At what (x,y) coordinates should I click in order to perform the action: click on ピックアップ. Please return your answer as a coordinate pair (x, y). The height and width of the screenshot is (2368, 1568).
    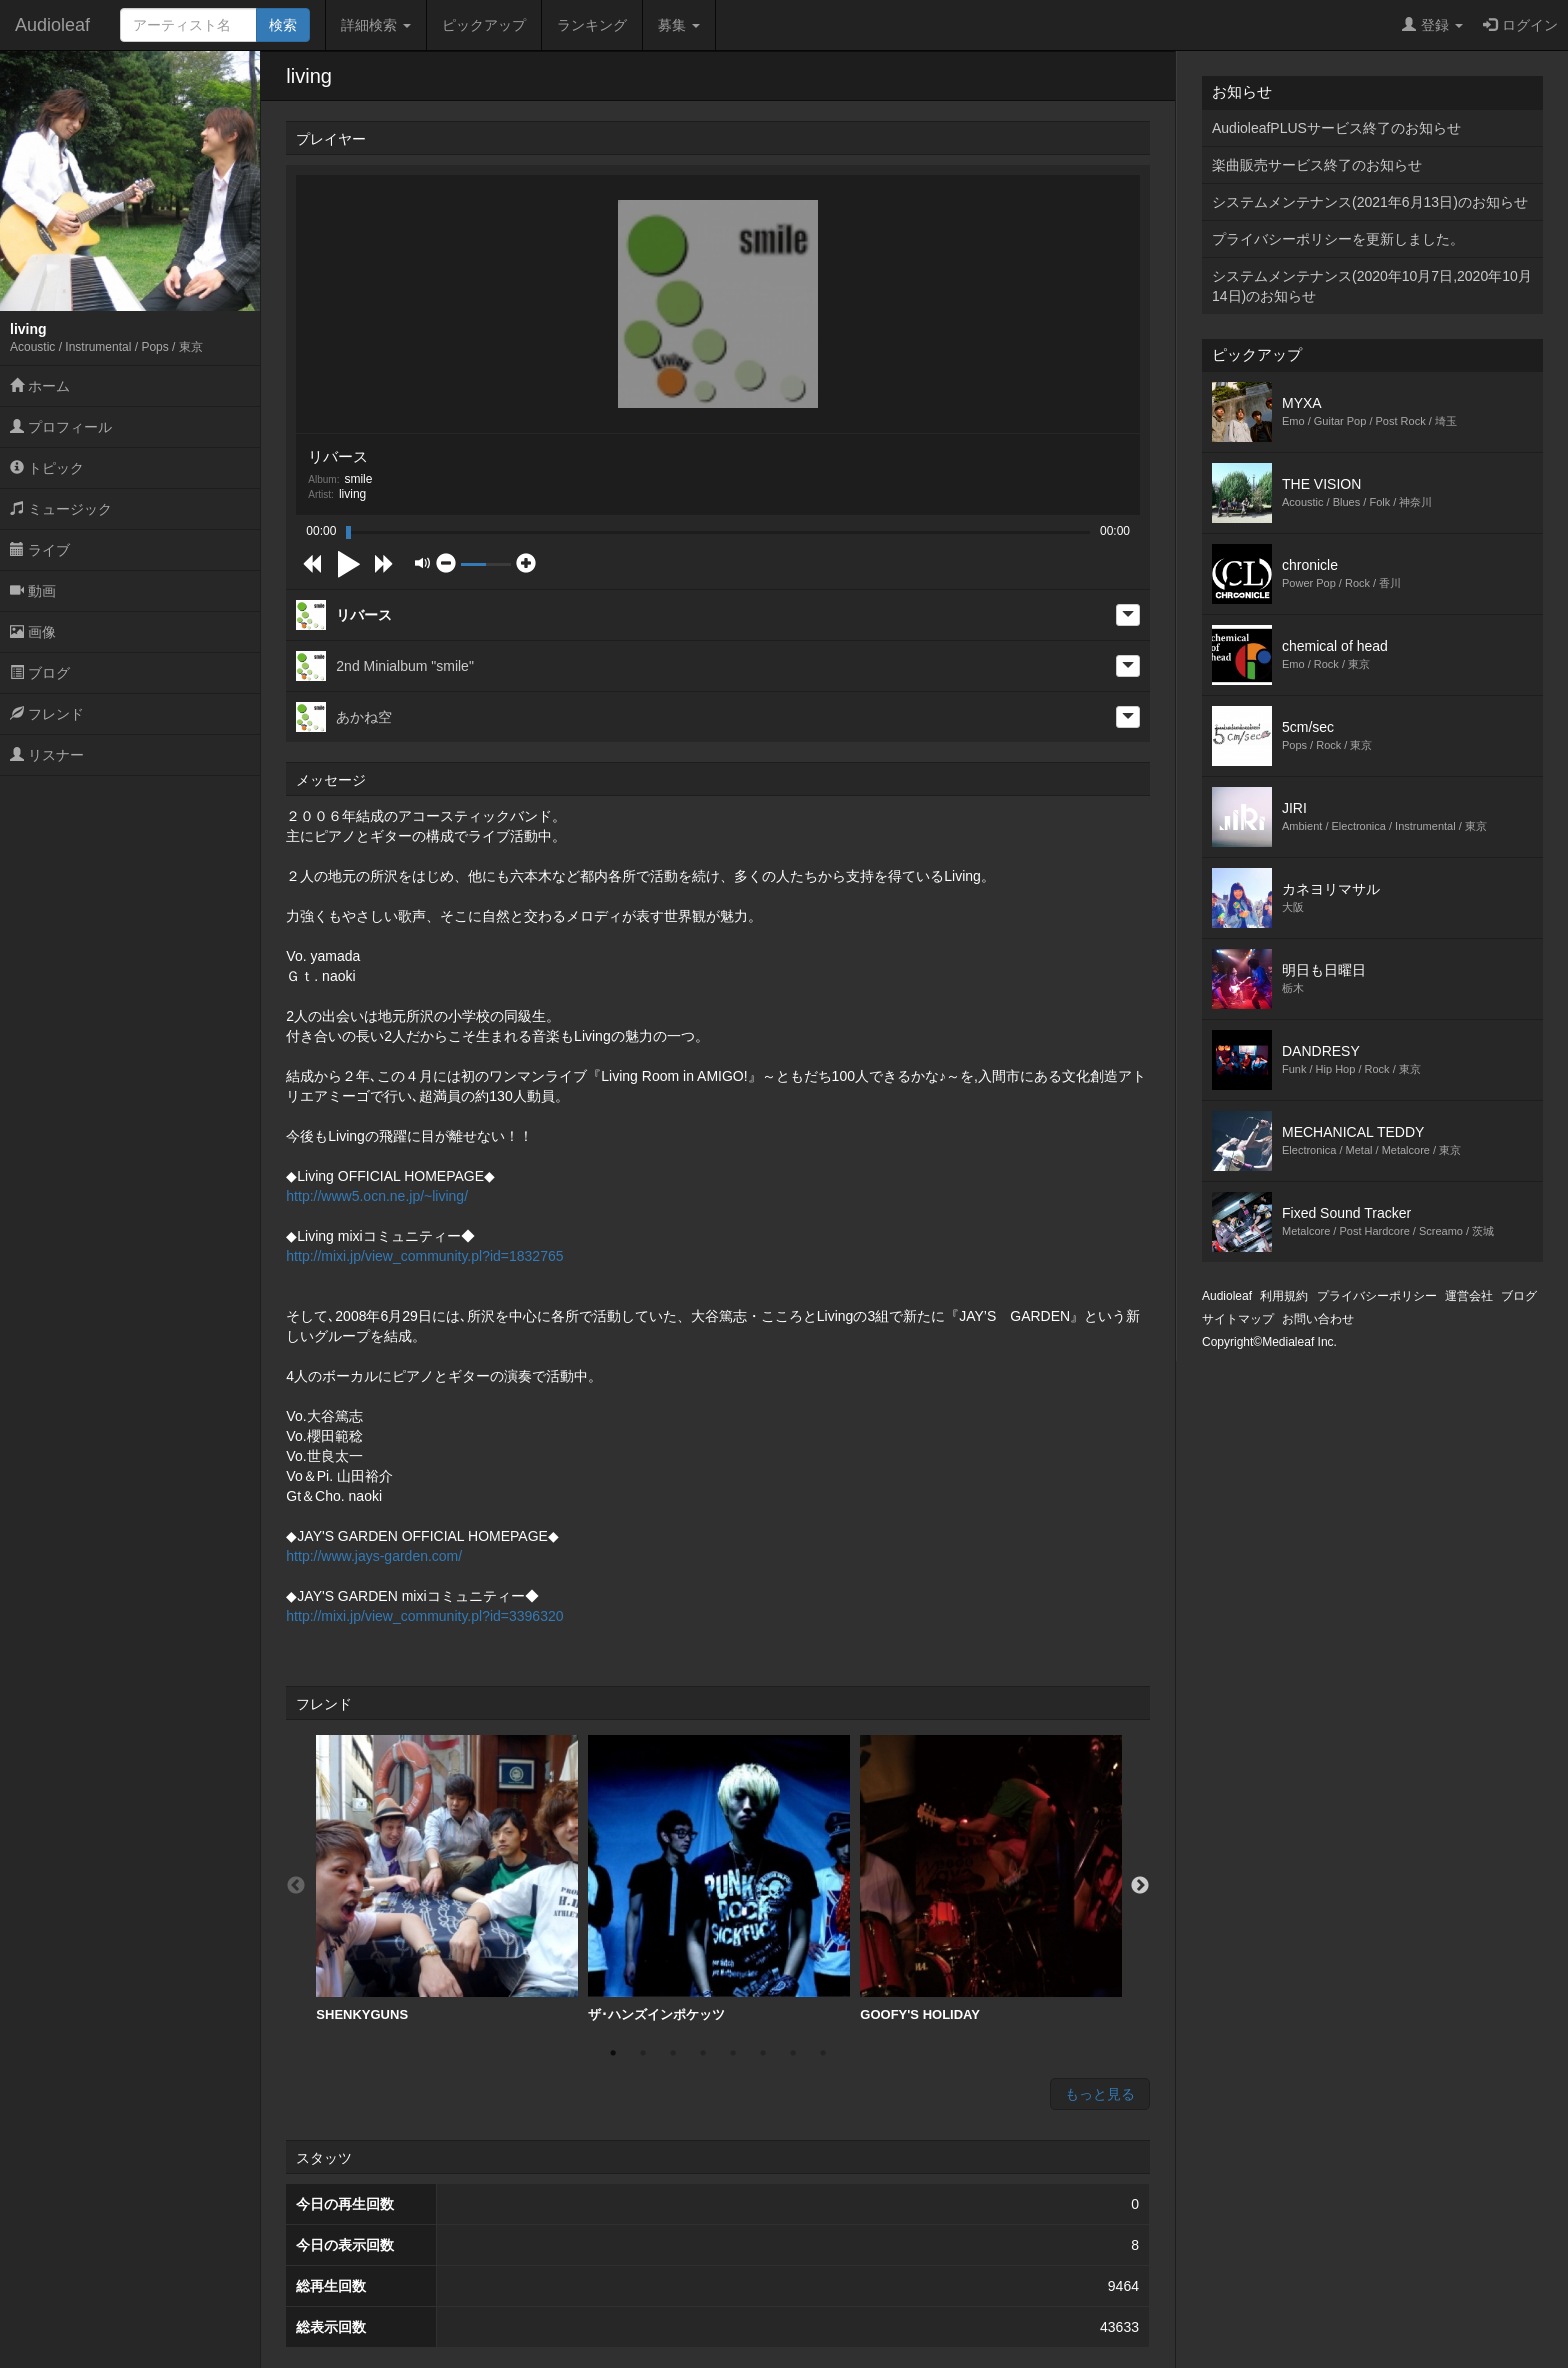
    Looking at the image, I should click on (484, 25).